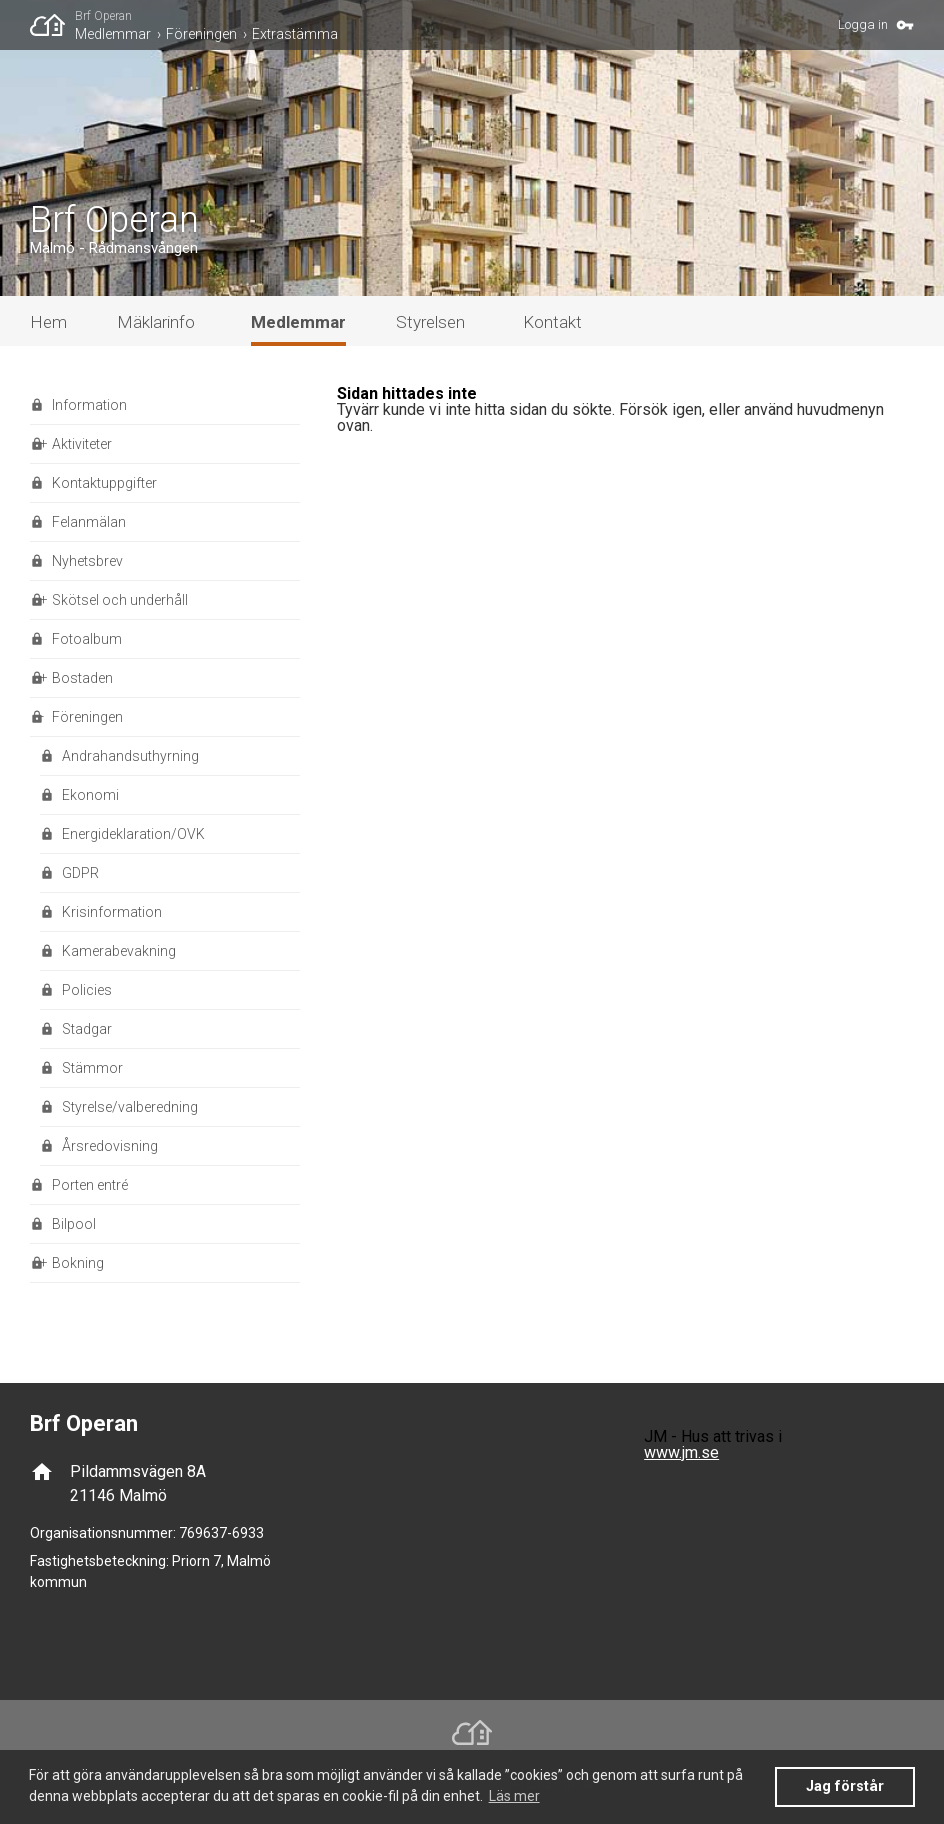  Describe the element at coordinates (80, 873) in the screenshot. I see `GDPR` at that location.